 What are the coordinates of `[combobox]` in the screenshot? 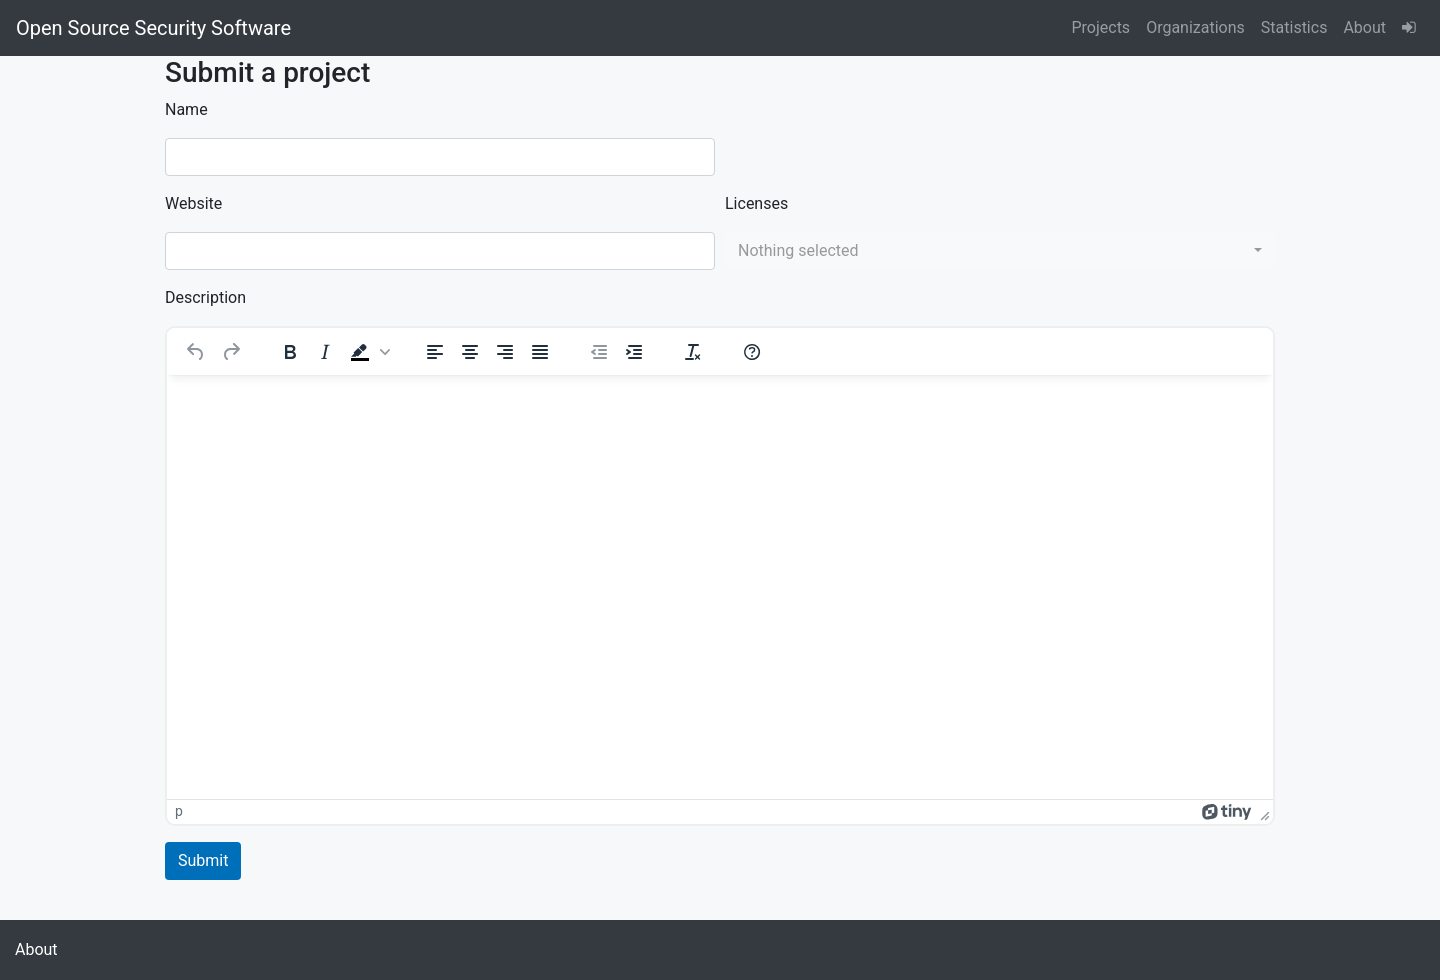 It's located at (1000, 251).